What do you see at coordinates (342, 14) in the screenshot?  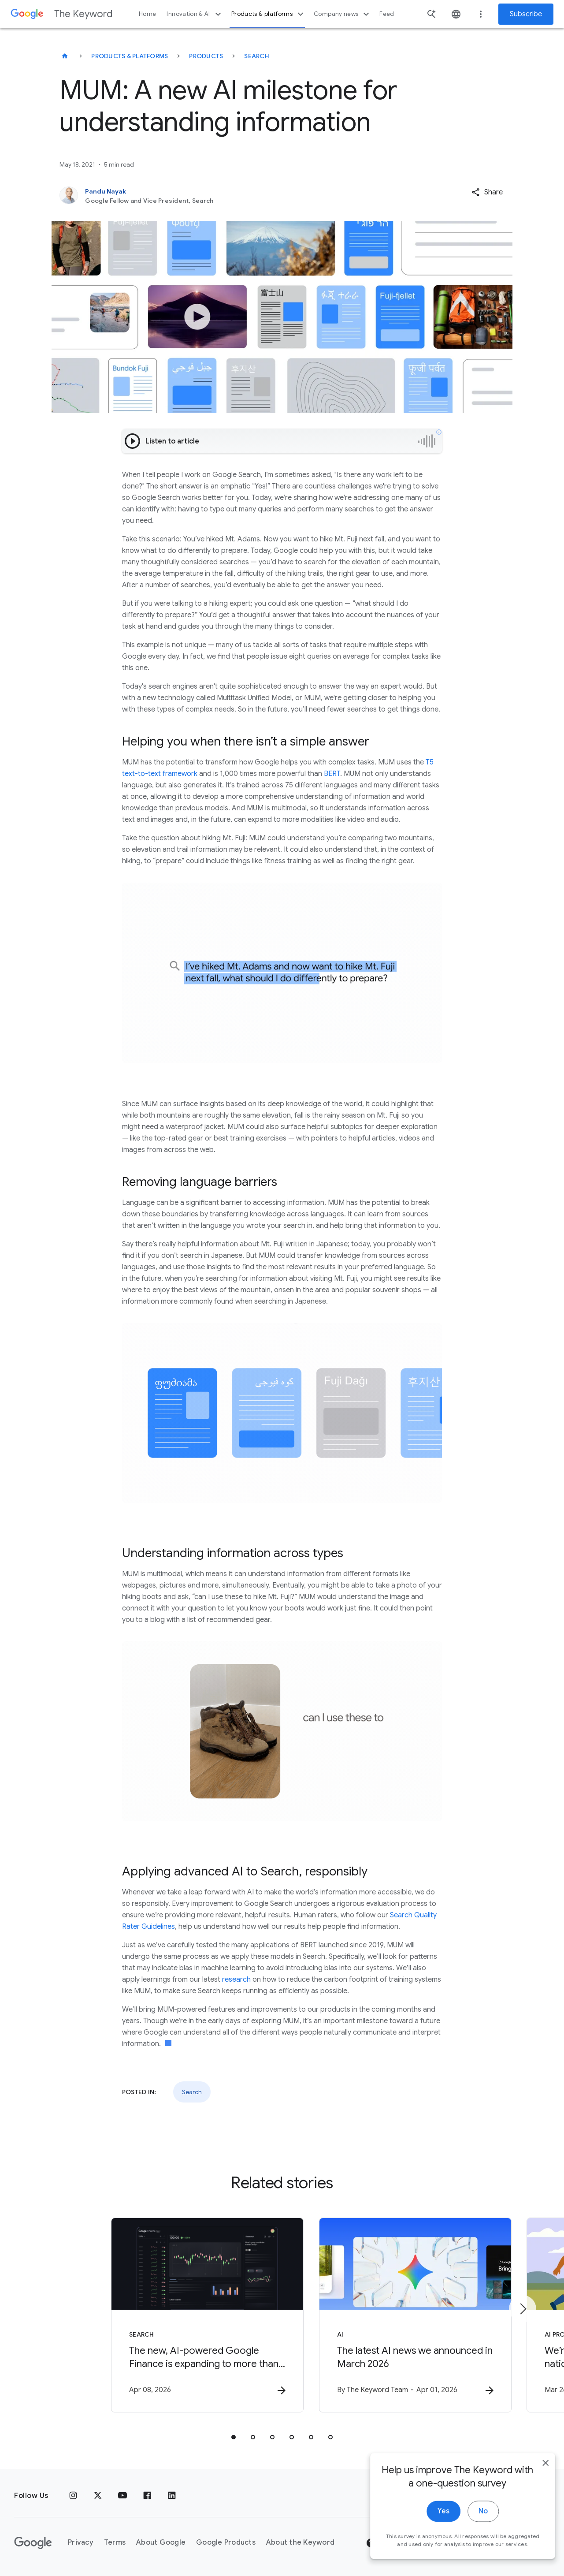 I see `Company news` at bounding box center [342, 14].